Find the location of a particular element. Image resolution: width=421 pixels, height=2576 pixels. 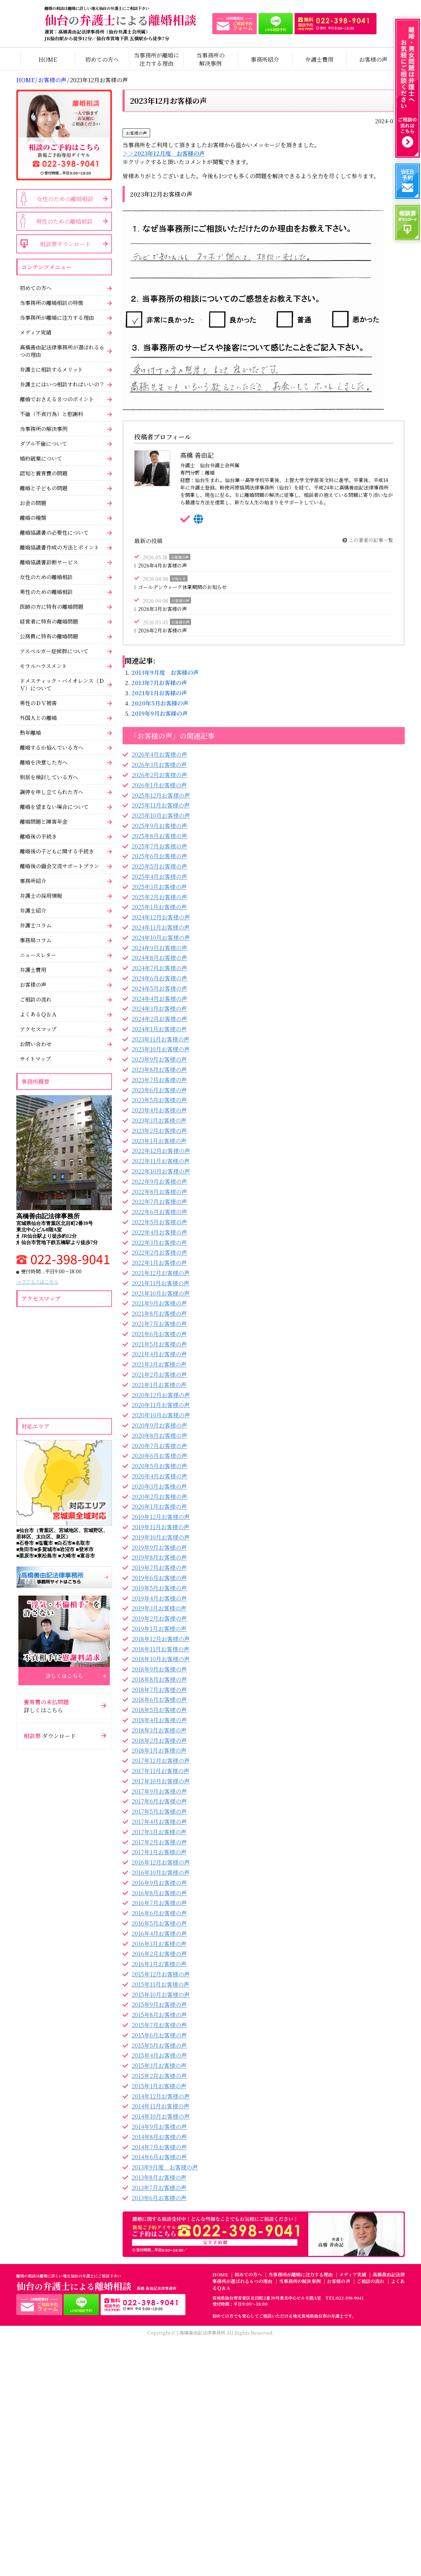

2021年6月お客様の声 is located at coordinates (159, 1334).